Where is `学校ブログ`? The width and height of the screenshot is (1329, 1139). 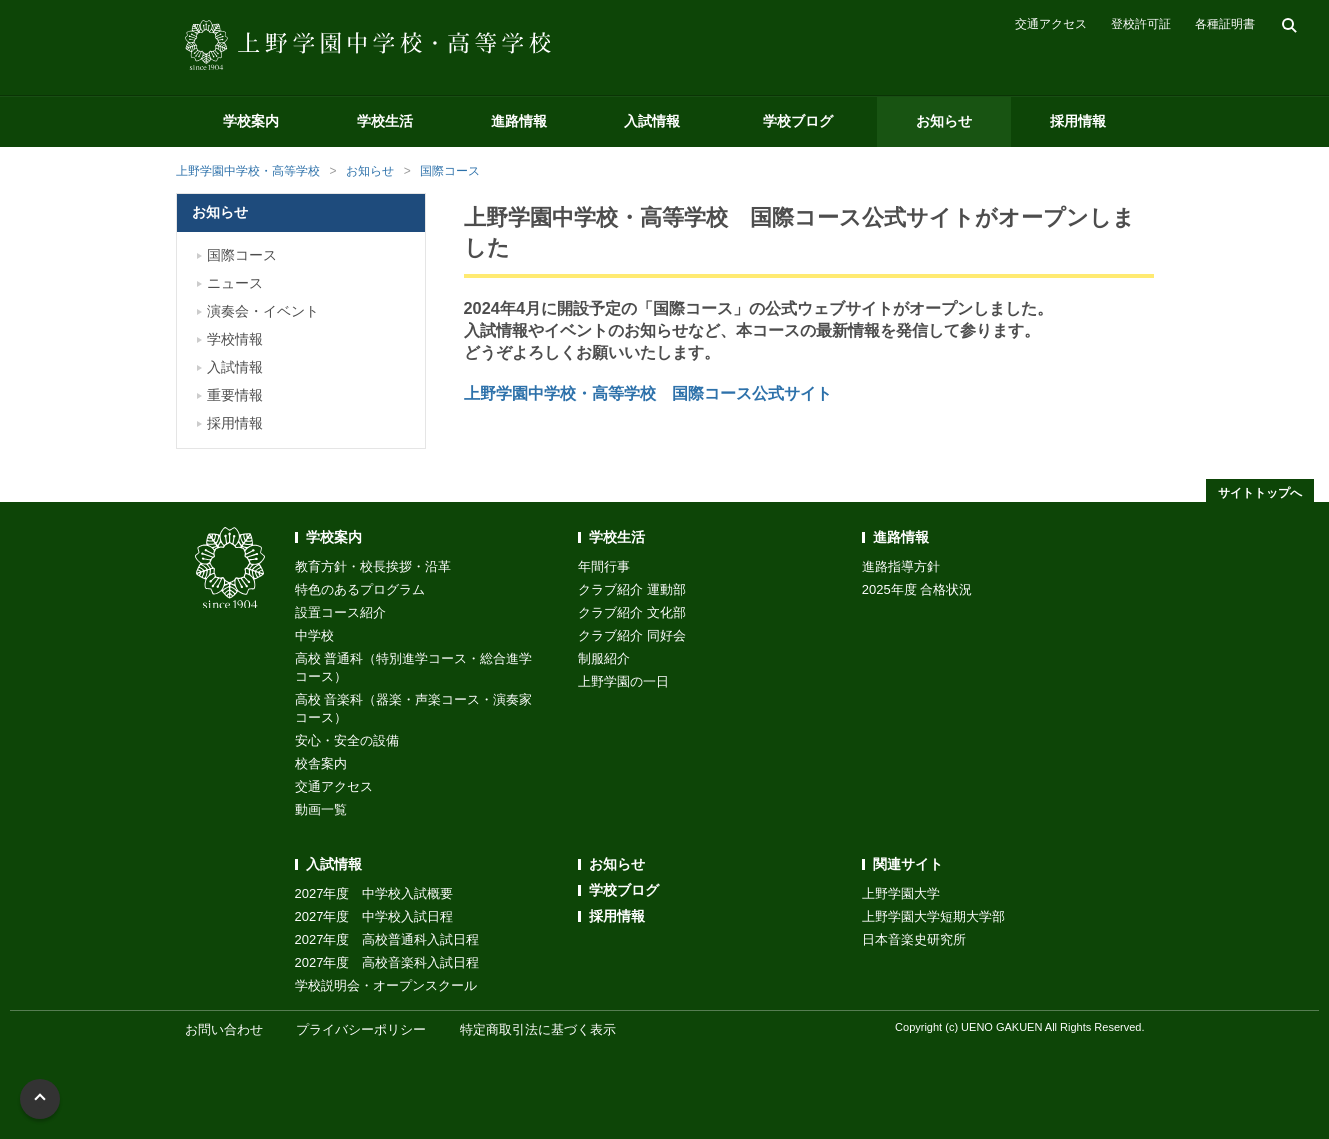
学校ブログ is located at coordinates (798, 121).